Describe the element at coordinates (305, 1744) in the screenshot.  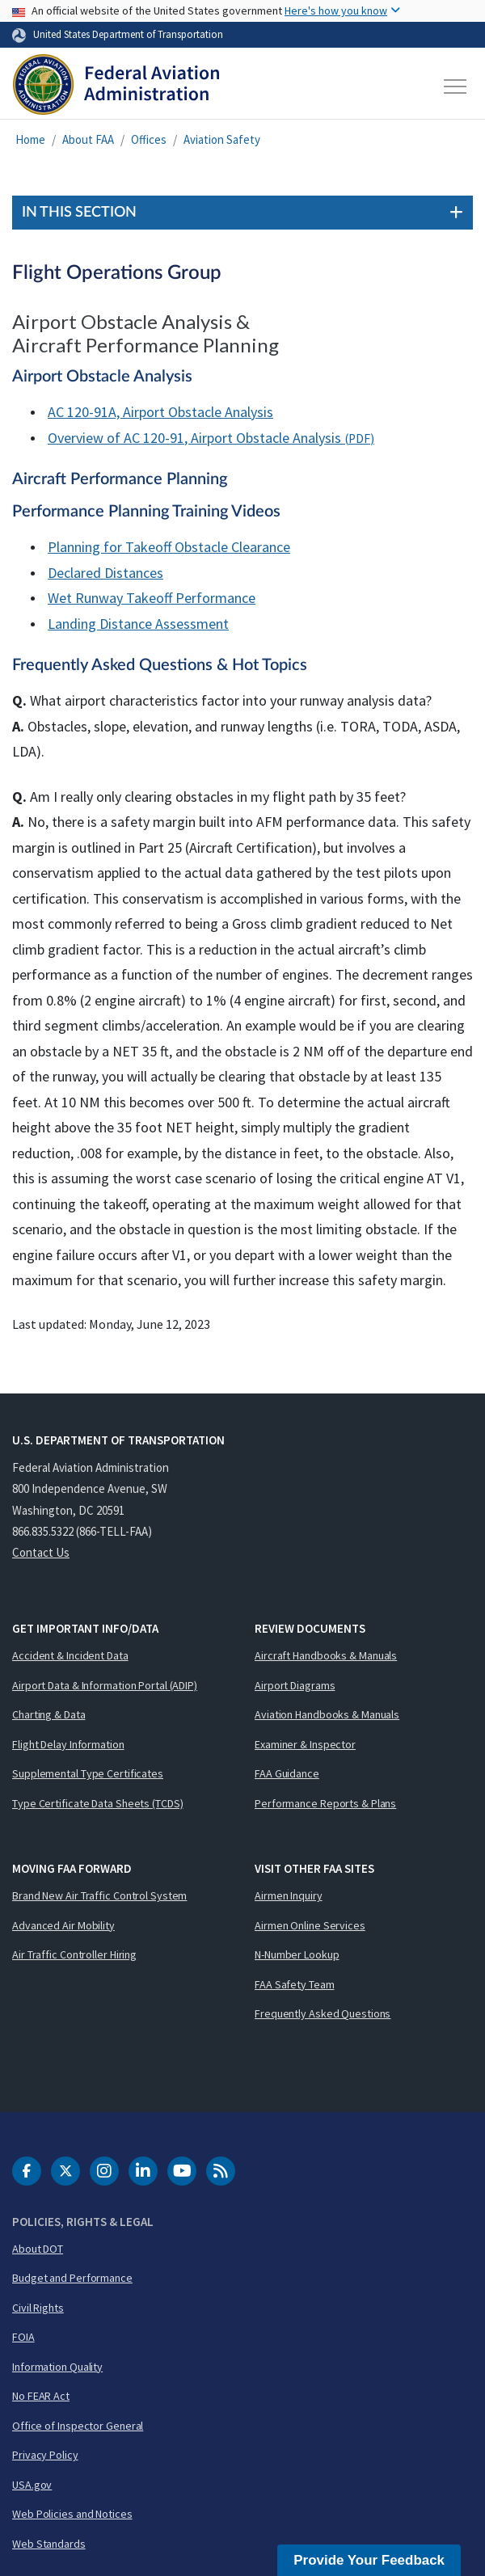
I see `Examiner & Inspector` at that location.